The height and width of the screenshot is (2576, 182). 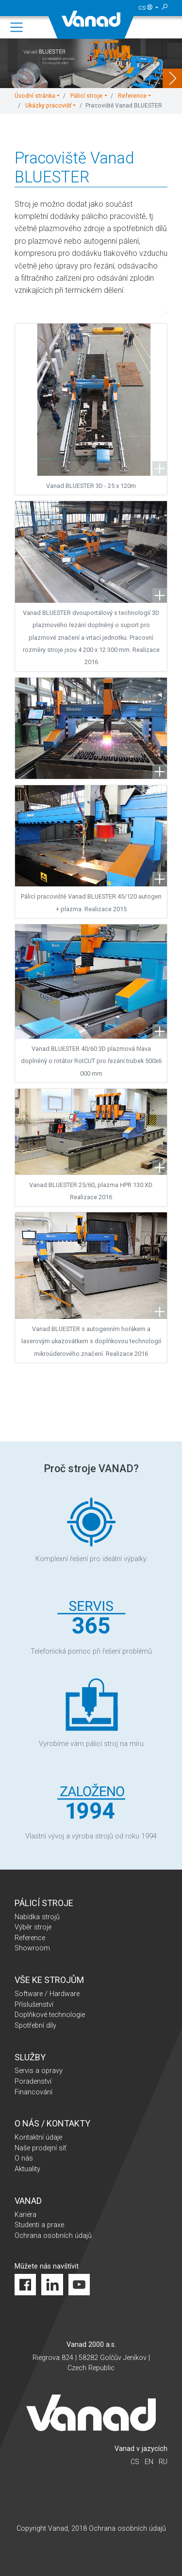 I want to click on Reference, so click(x=30, y=1938).